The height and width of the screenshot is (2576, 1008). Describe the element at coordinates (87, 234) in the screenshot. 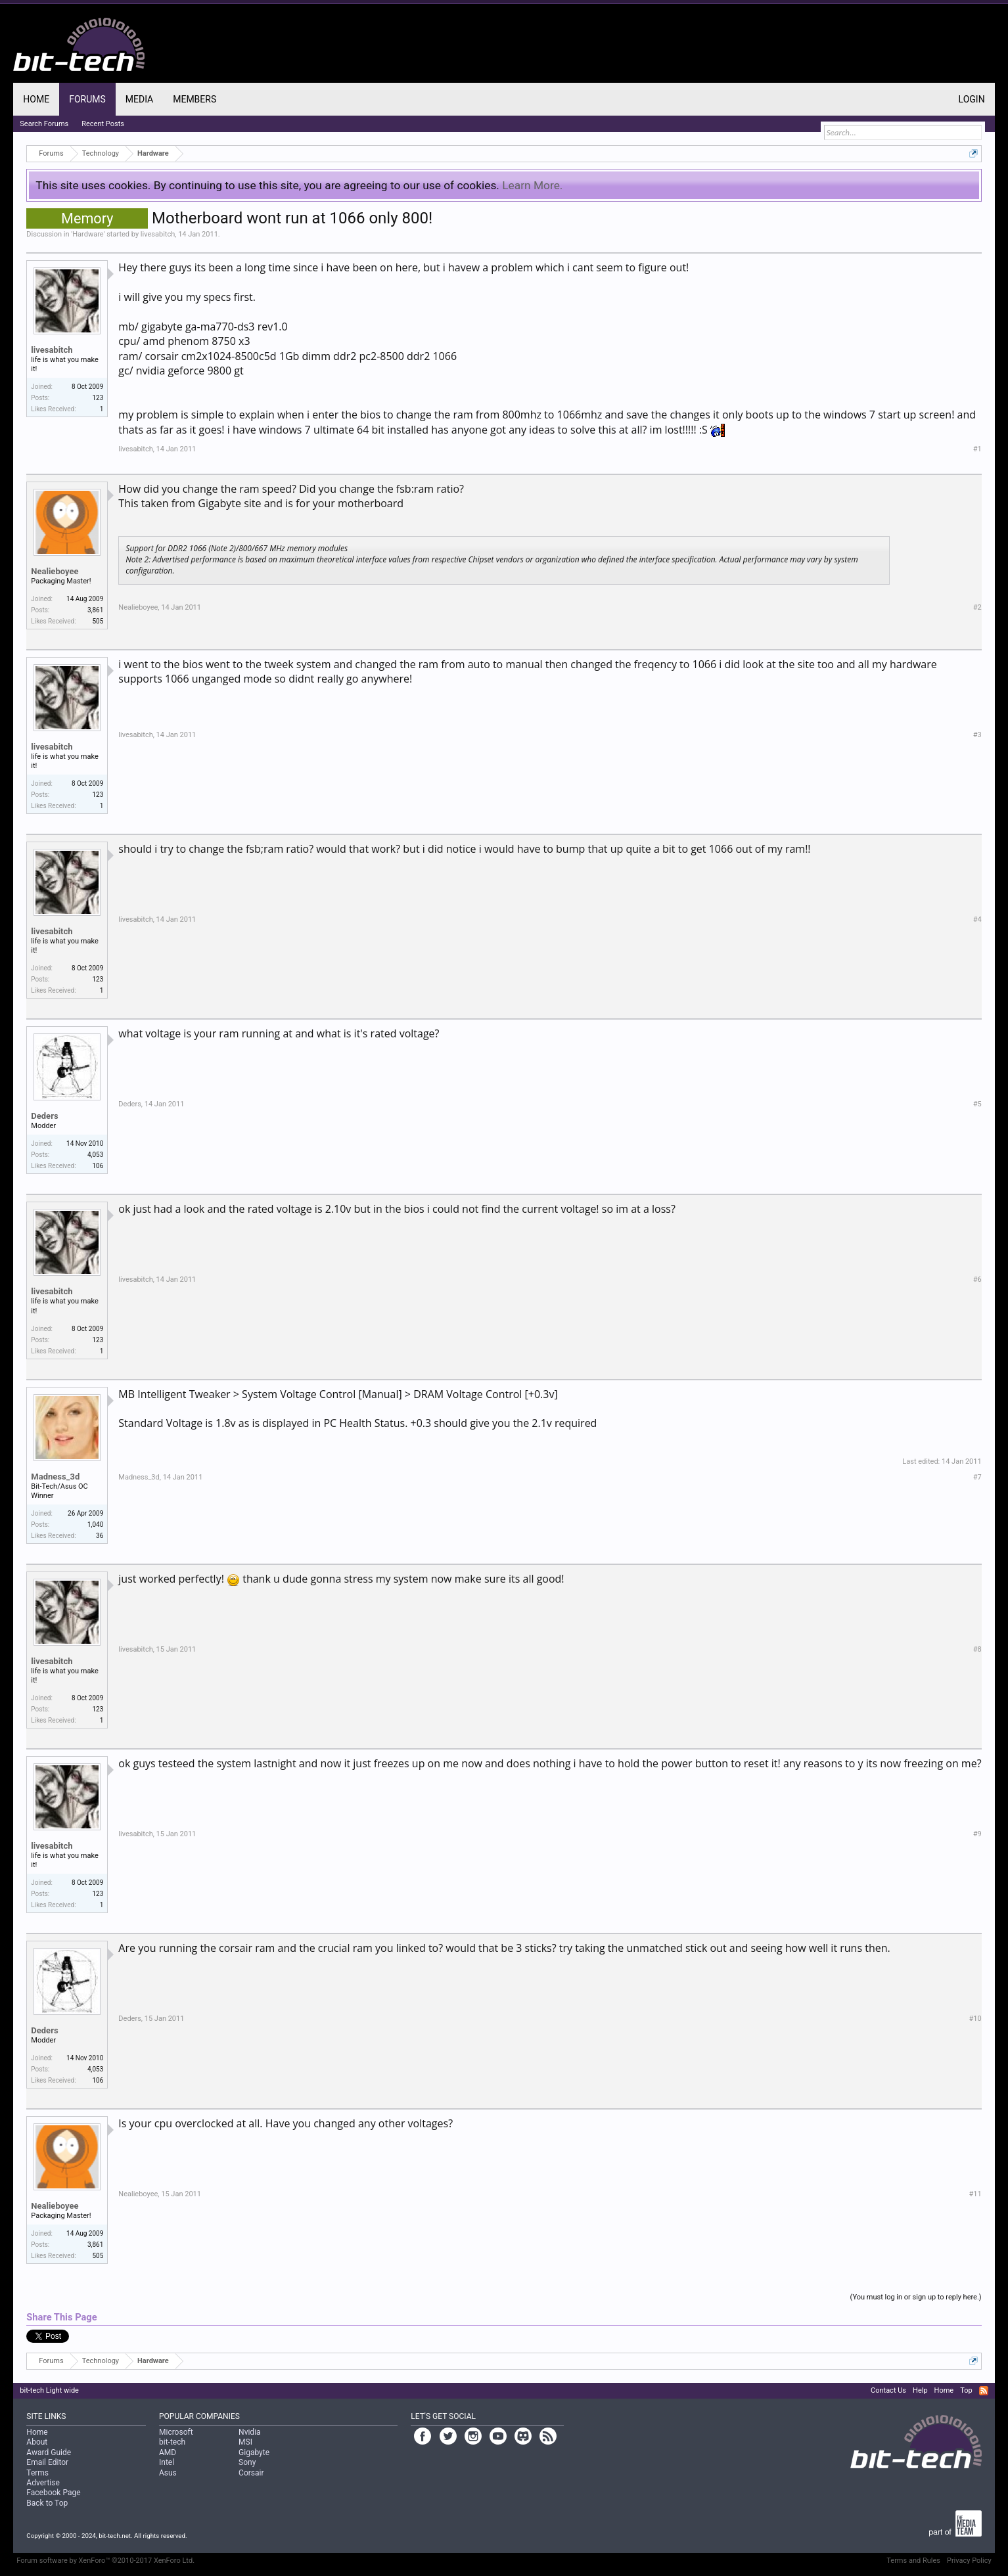

I see `Hardware` at that location.